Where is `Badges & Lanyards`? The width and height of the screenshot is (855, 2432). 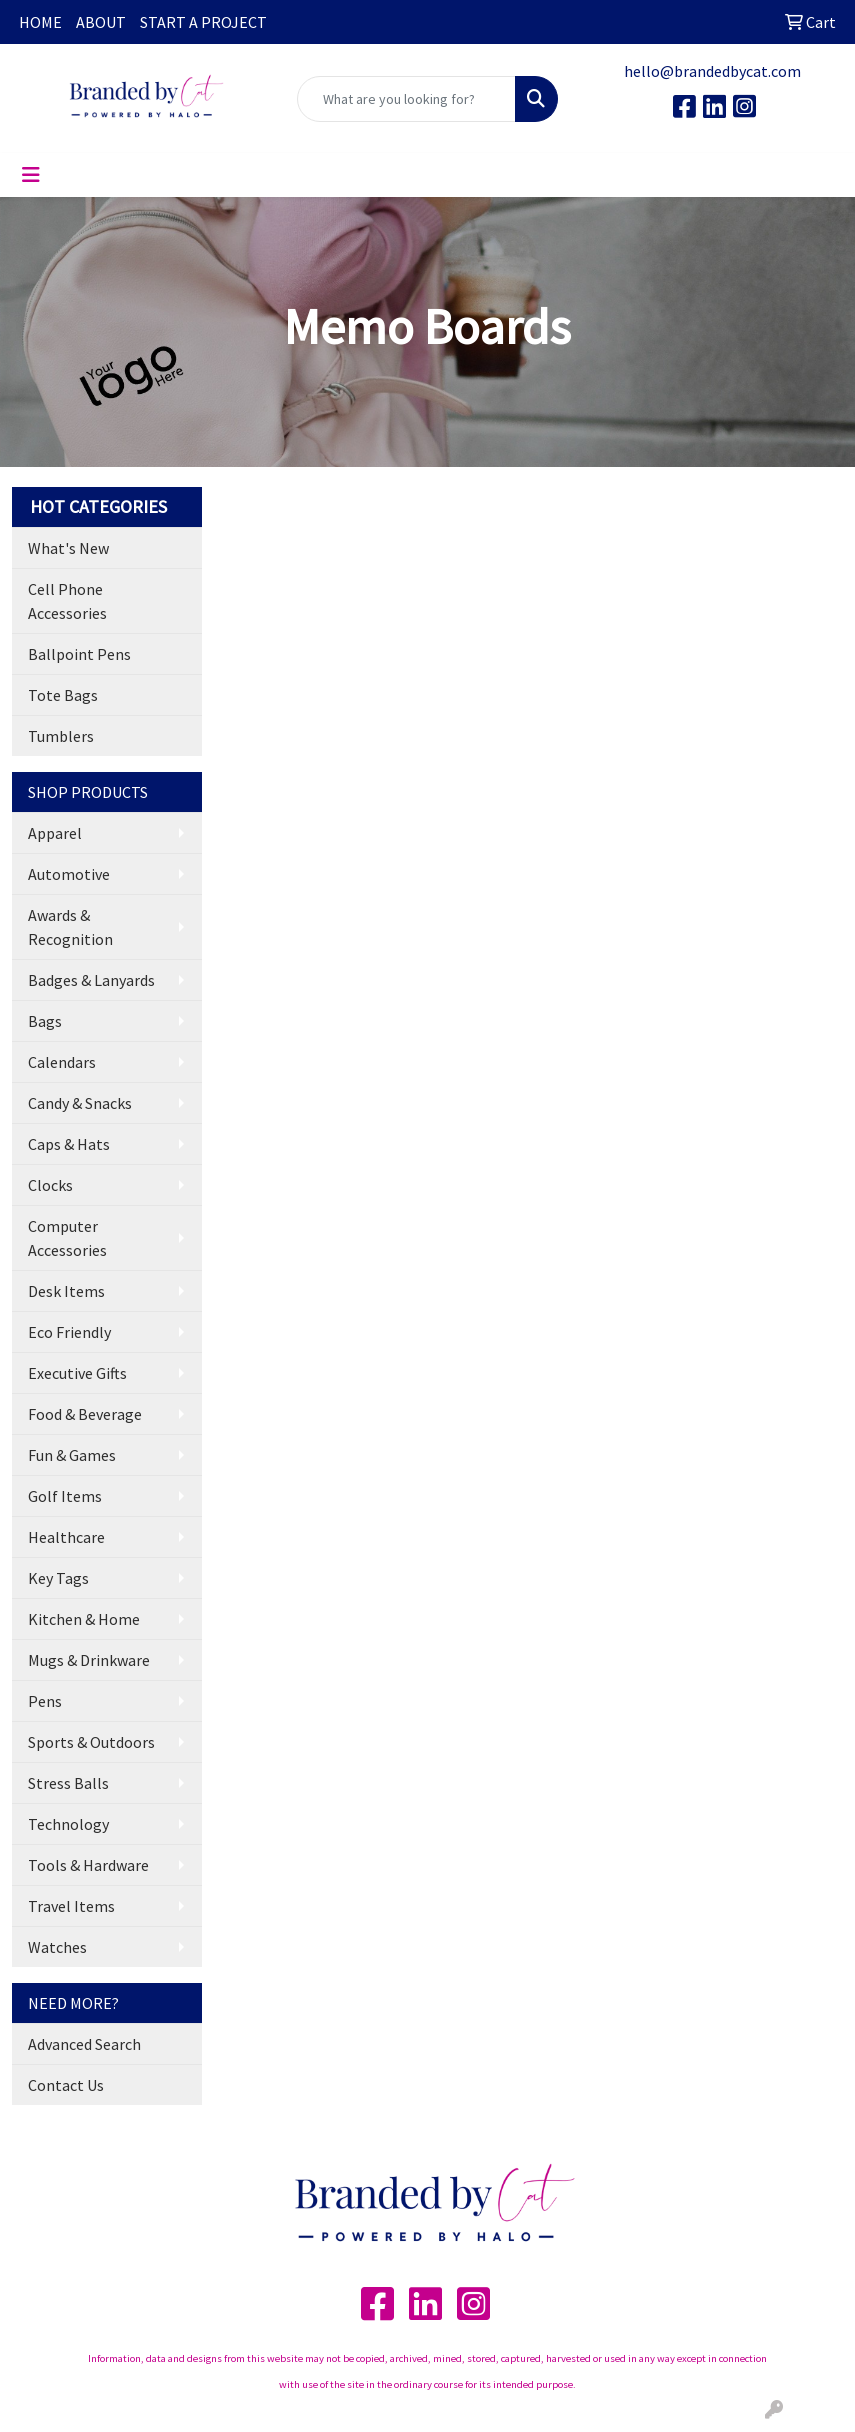
Badges & Lanyards is located at coordinates (91, 980).